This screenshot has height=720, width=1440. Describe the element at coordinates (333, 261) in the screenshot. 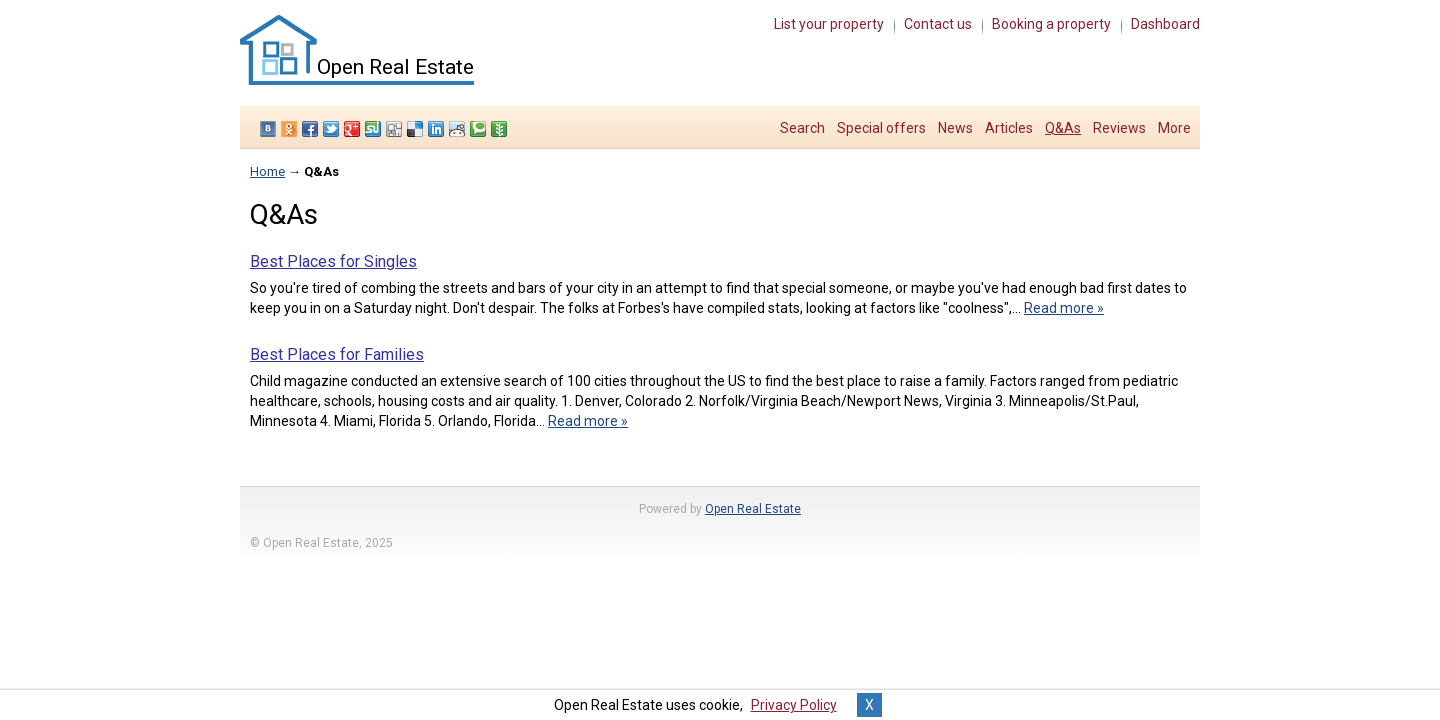

I see `Best Places for Singles` at that location.